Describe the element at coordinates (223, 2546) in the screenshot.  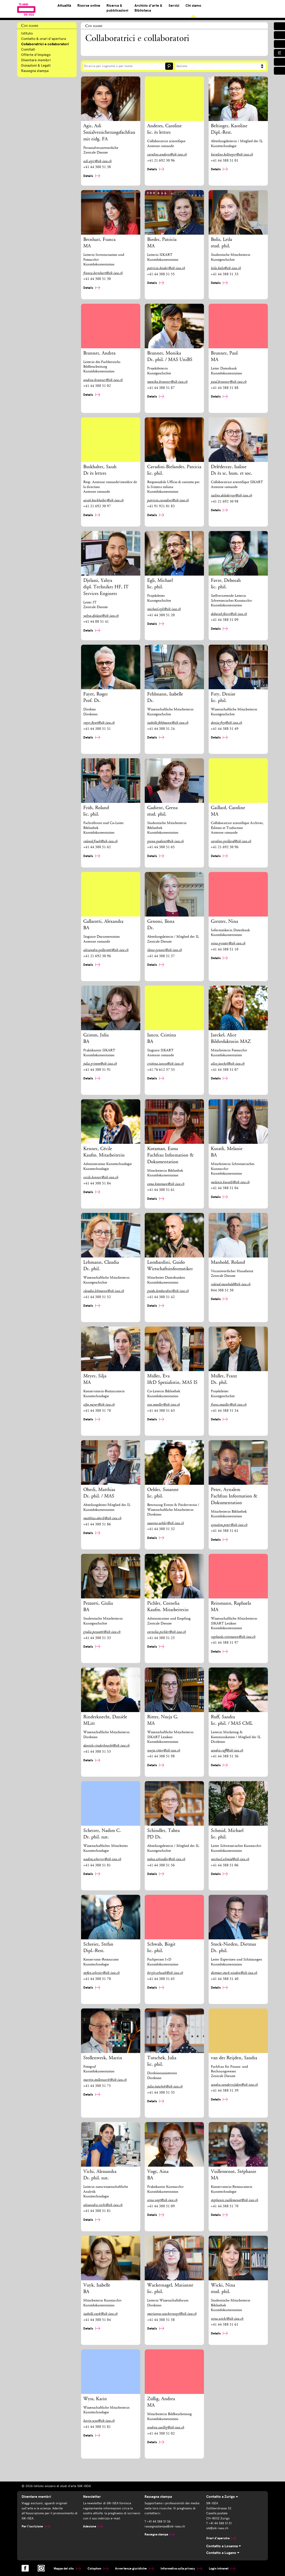
I see `Contatto a Losanna [tab]` at that location.